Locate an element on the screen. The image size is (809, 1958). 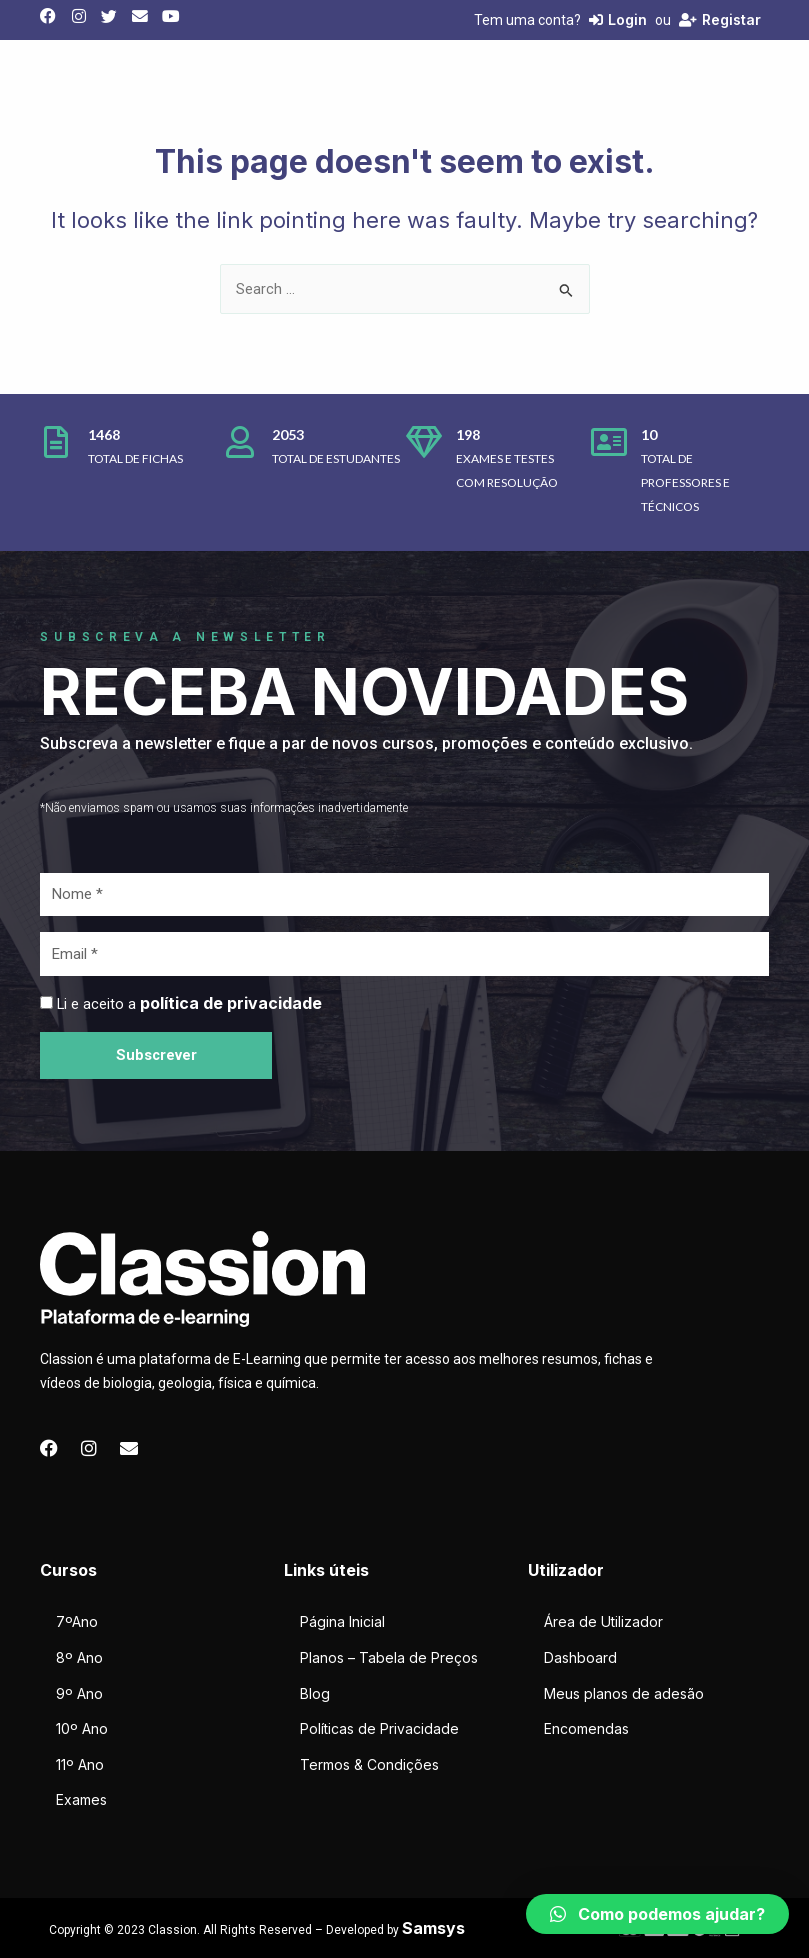
Li e aceito a is located at coordinates (189, 1004).